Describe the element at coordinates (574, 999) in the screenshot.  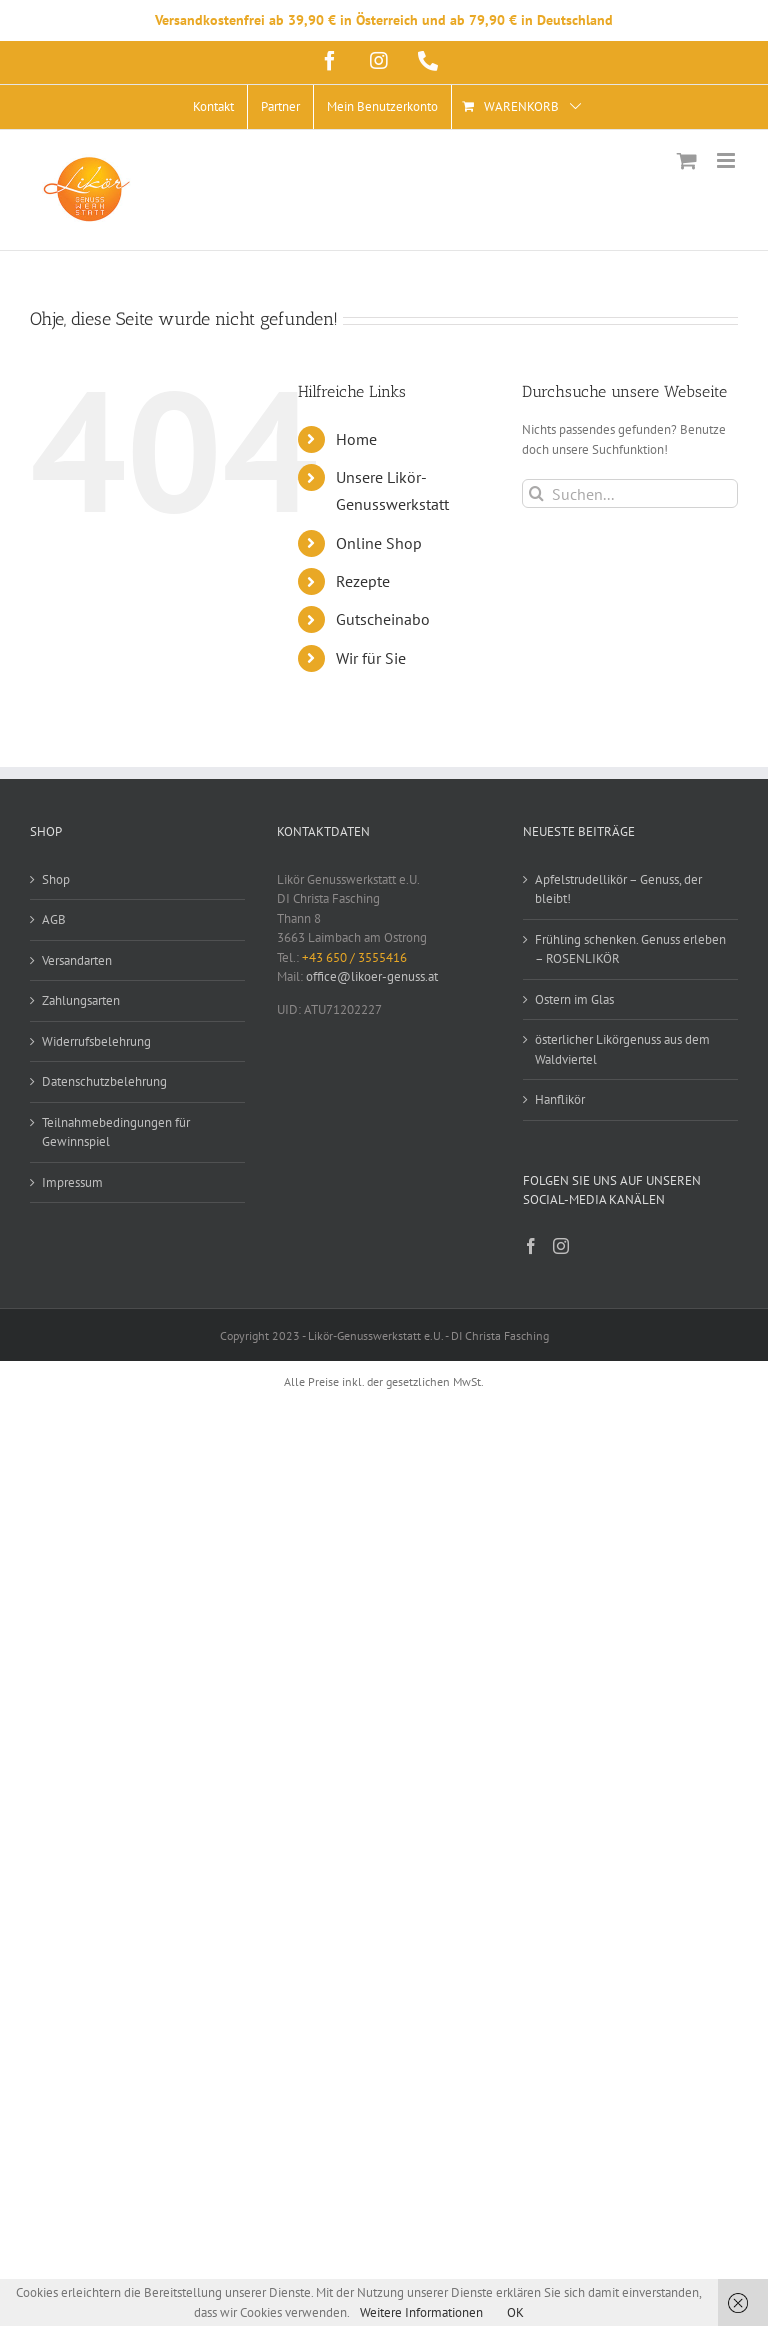
I see `Ostern im Glas` at that location.